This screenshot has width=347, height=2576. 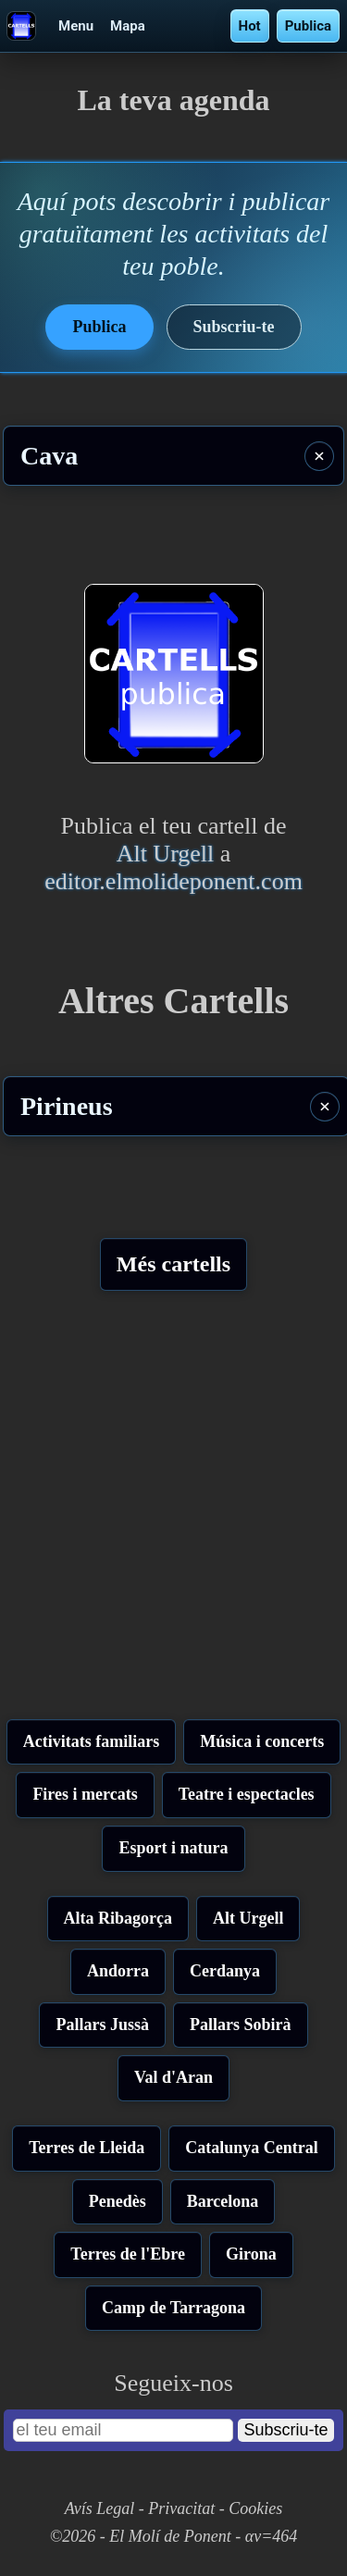 What do you see at coordinates (173, 881) in the screenshot?
I see `editor.elmolideponent.com` at bounding box center [173, 881].